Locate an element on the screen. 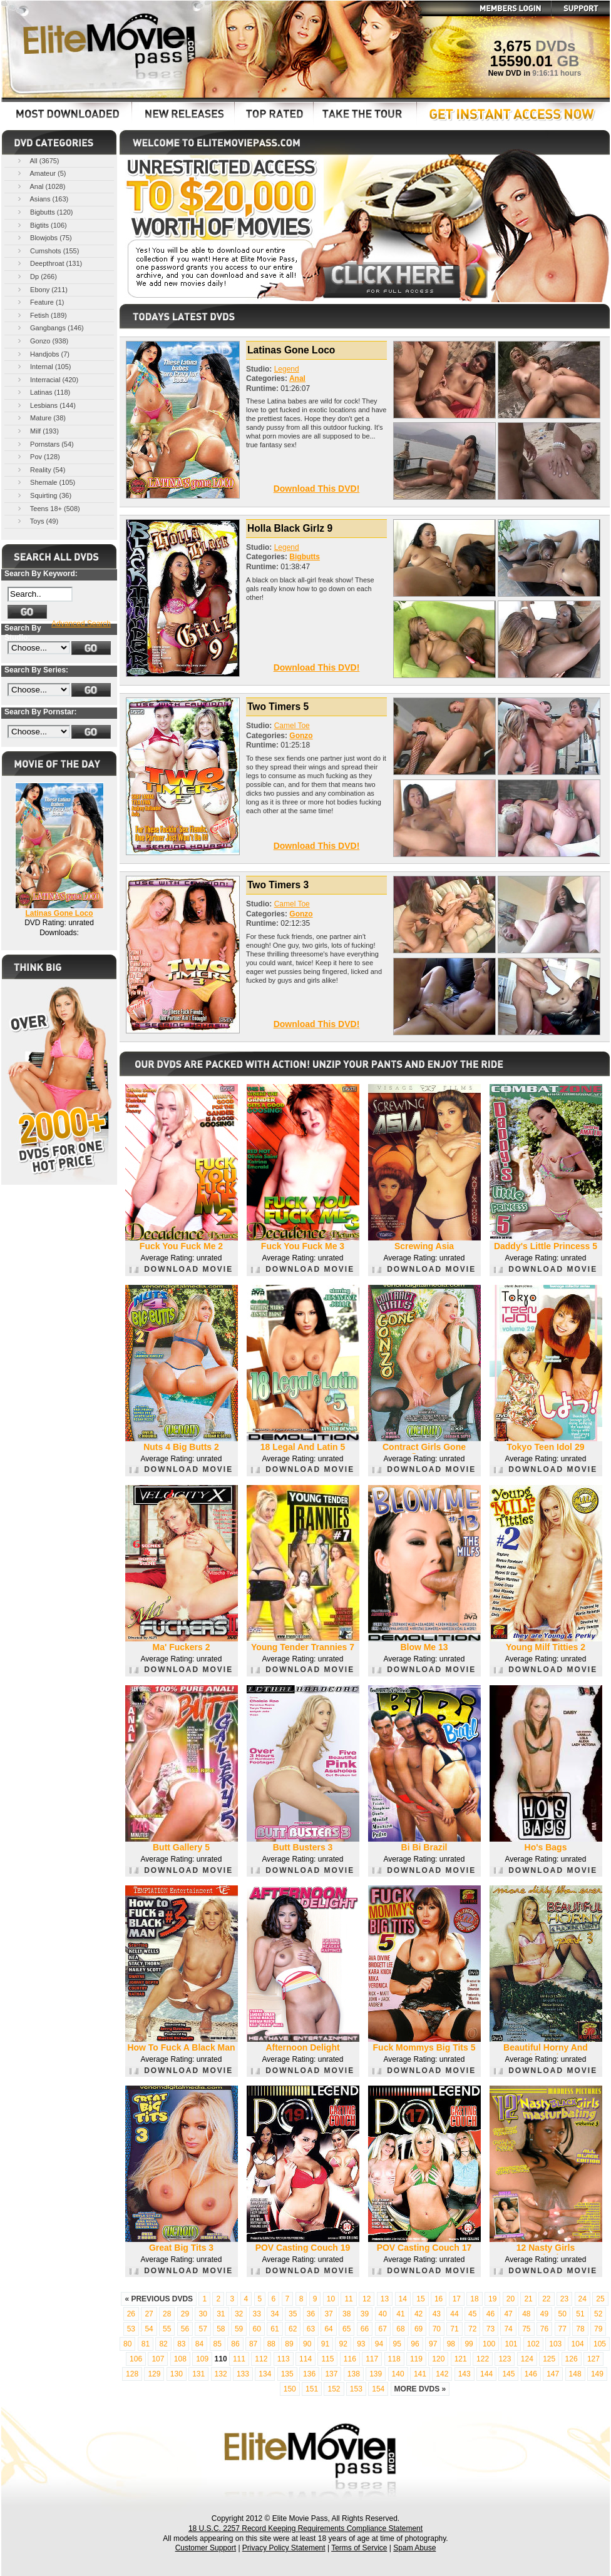 This screenshot has width=611, height=2576. Latinas (118) is located at coordinates (43, 392).